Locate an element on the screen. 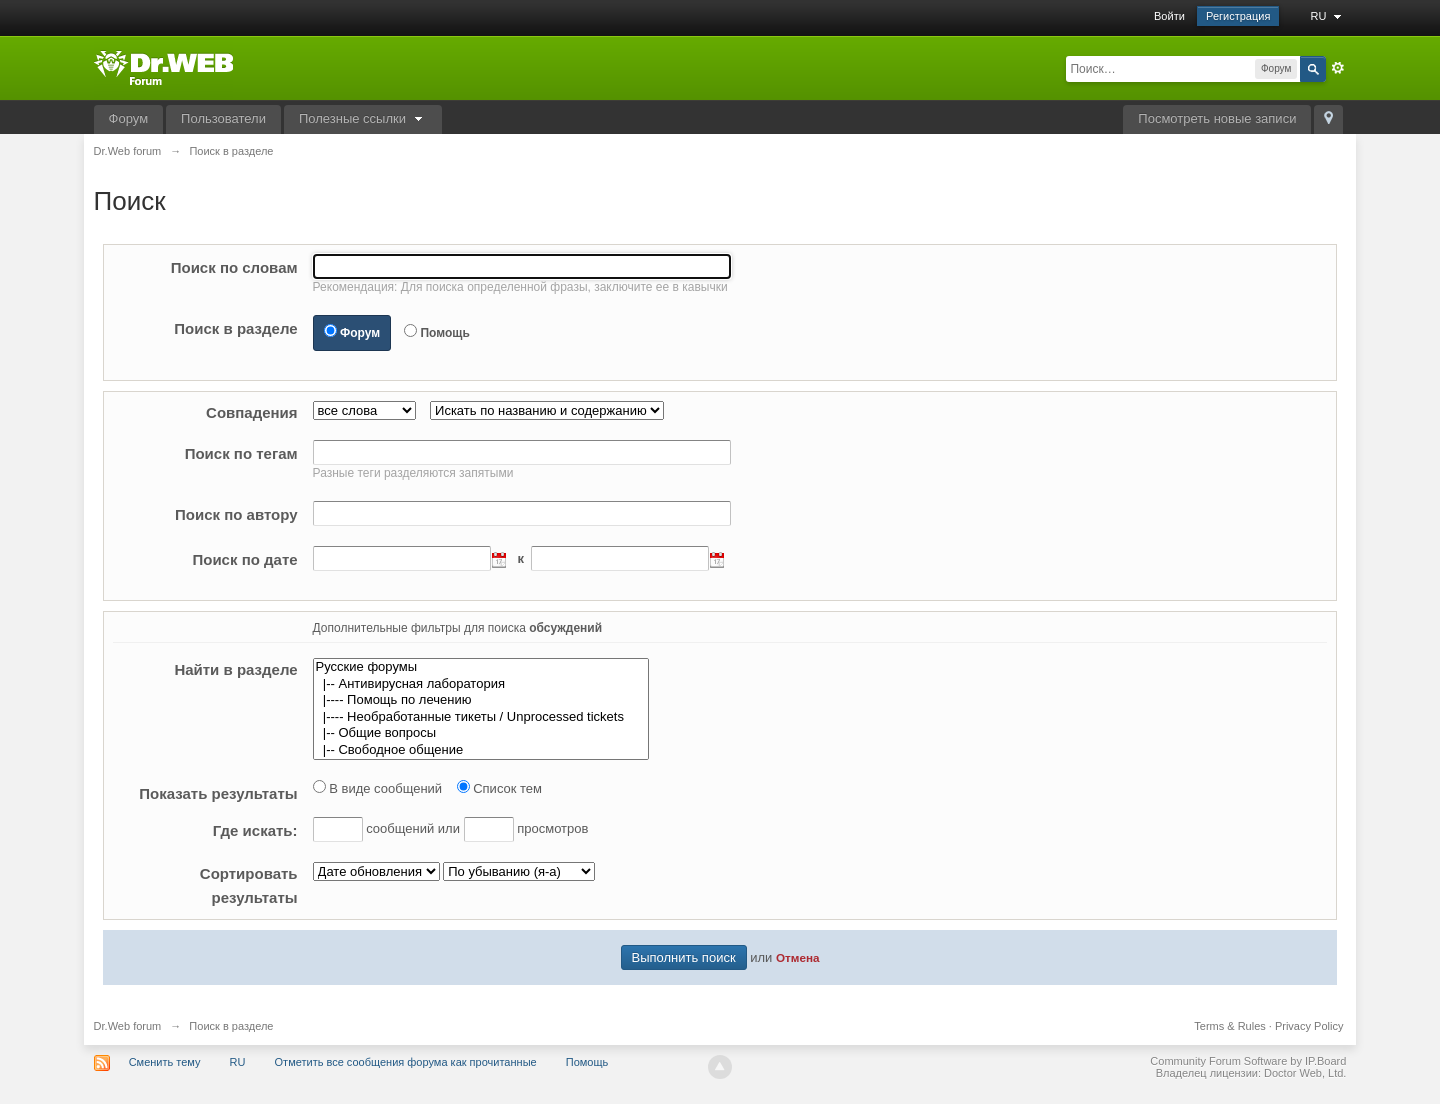  результаты is located at coordinates (249, 885).